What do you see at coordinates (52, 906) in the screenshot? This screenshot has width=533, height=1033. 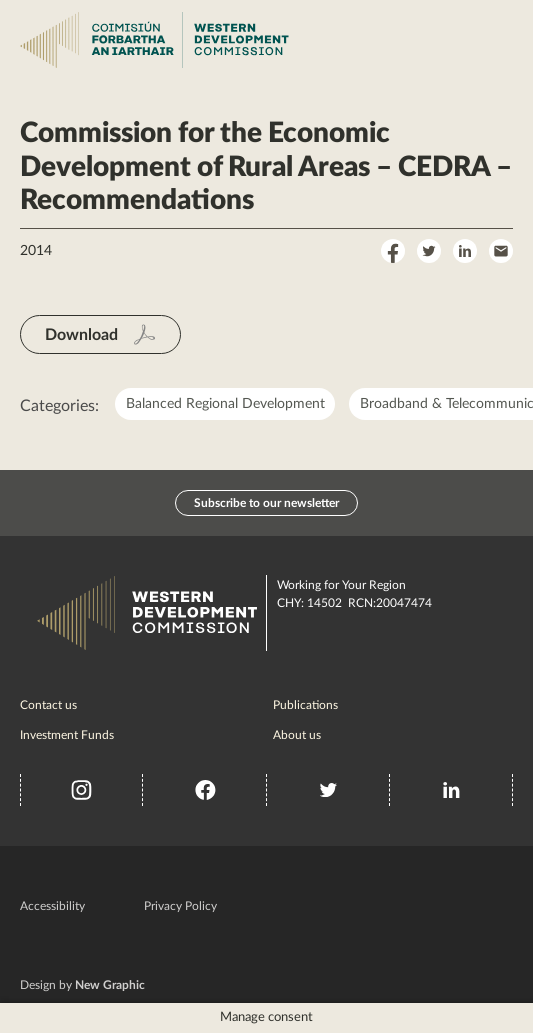 I see `Accessibility` at bounding box center [52, 906].